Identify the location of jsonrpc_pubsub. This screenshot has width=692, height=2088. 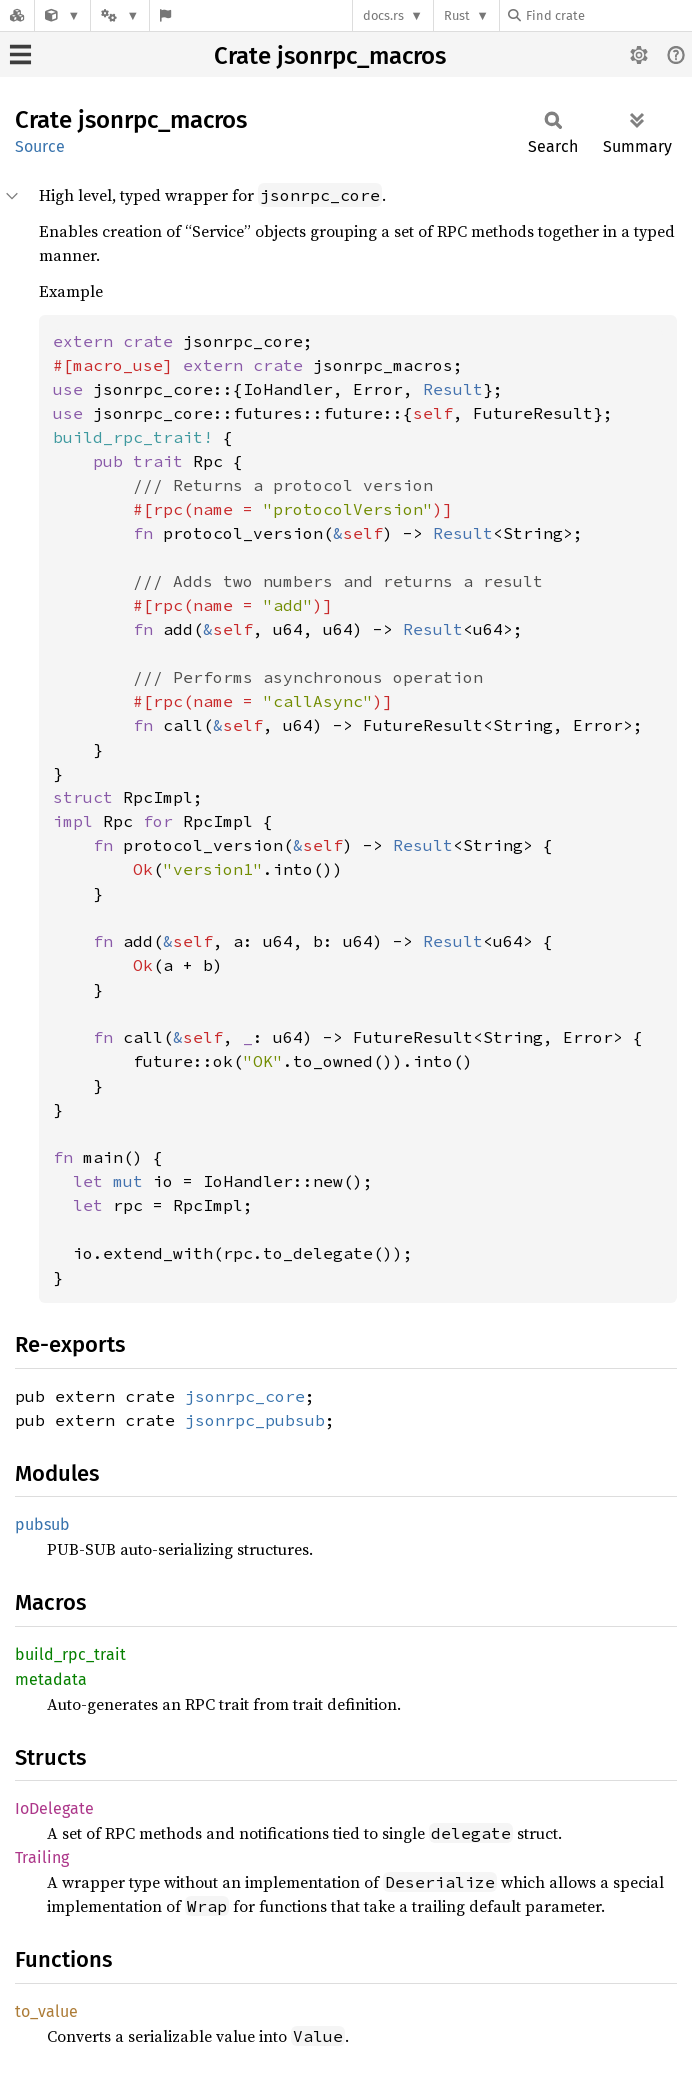
(255, 1420).